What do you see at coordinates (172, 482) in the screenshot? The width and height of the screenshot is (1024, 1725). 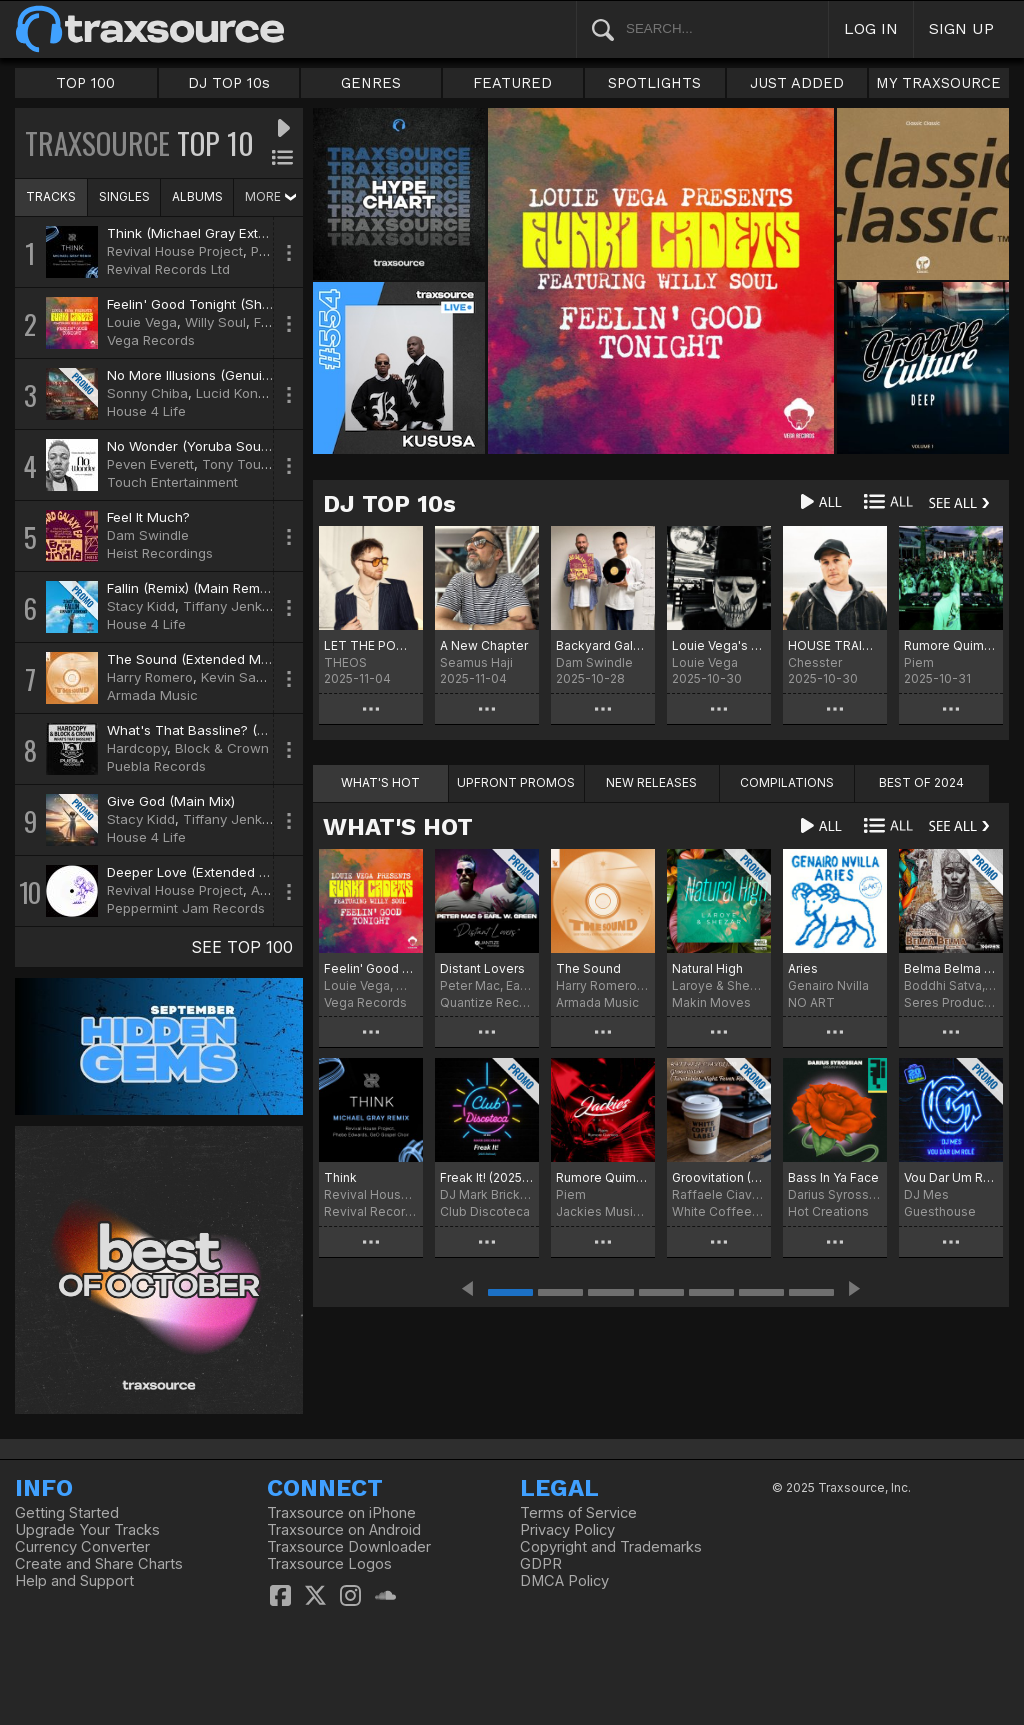 I see `Touch Entertainment` at bounding box center [172, 482].